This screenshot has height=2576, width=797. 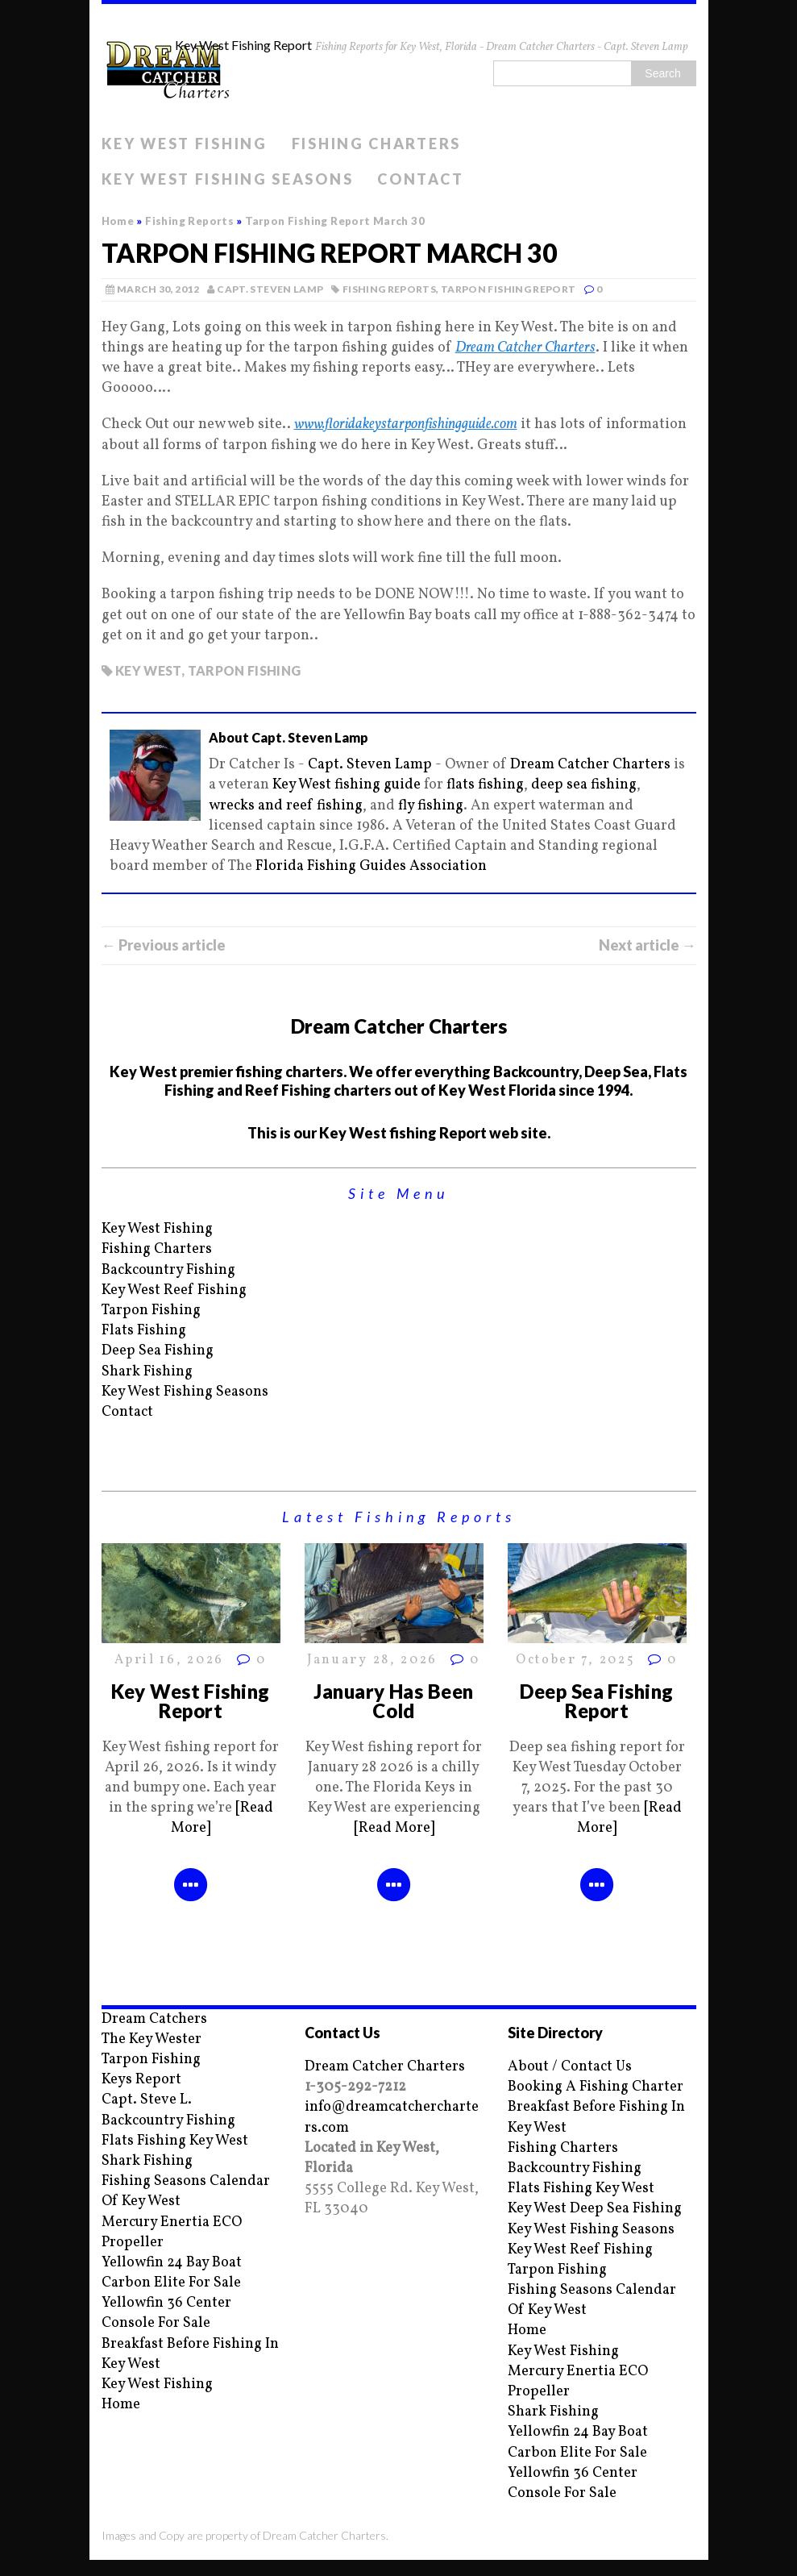 I want to click on key west, so click(x=148, y=670).